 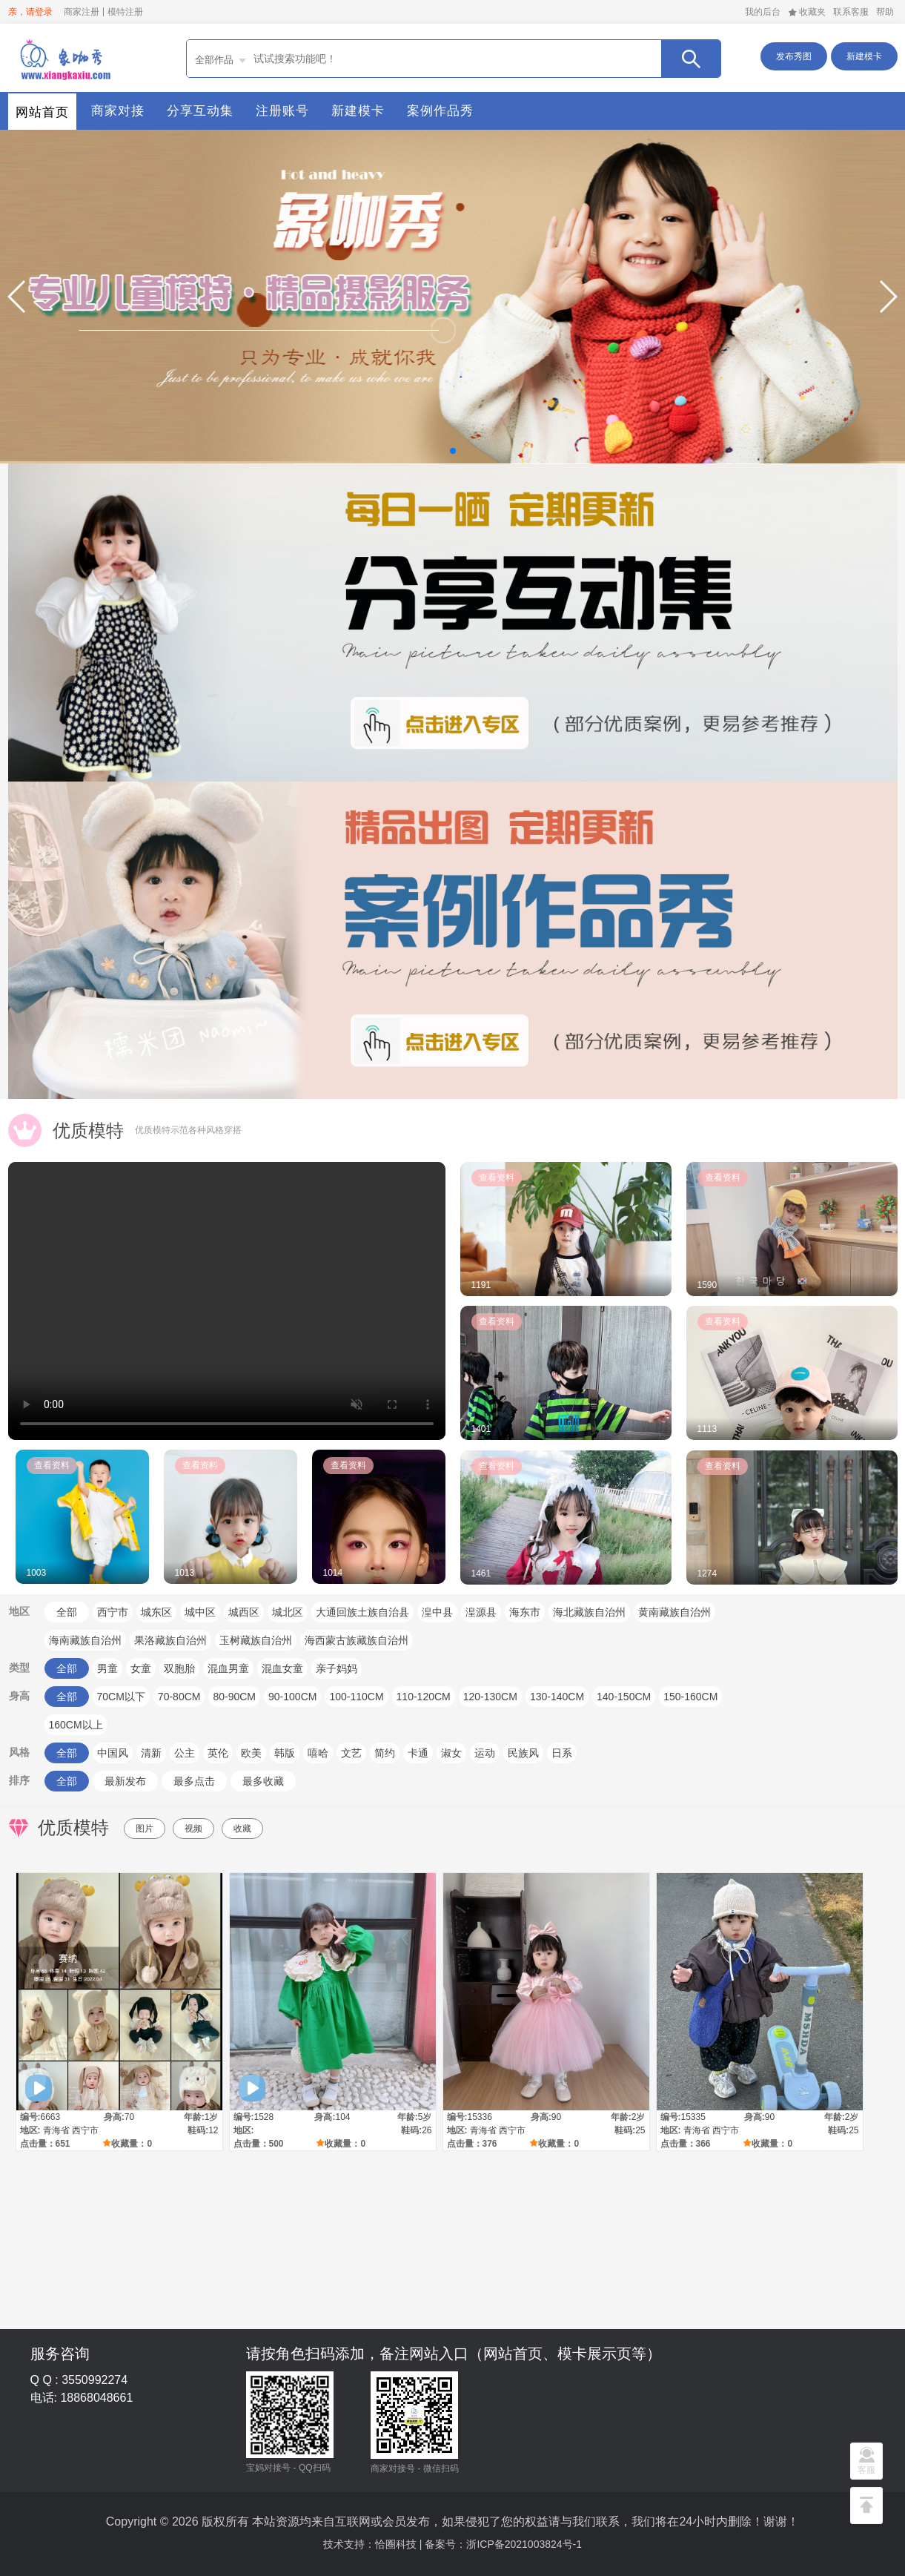 I want to click on 90-100CM, so click(x=292, y=1697).